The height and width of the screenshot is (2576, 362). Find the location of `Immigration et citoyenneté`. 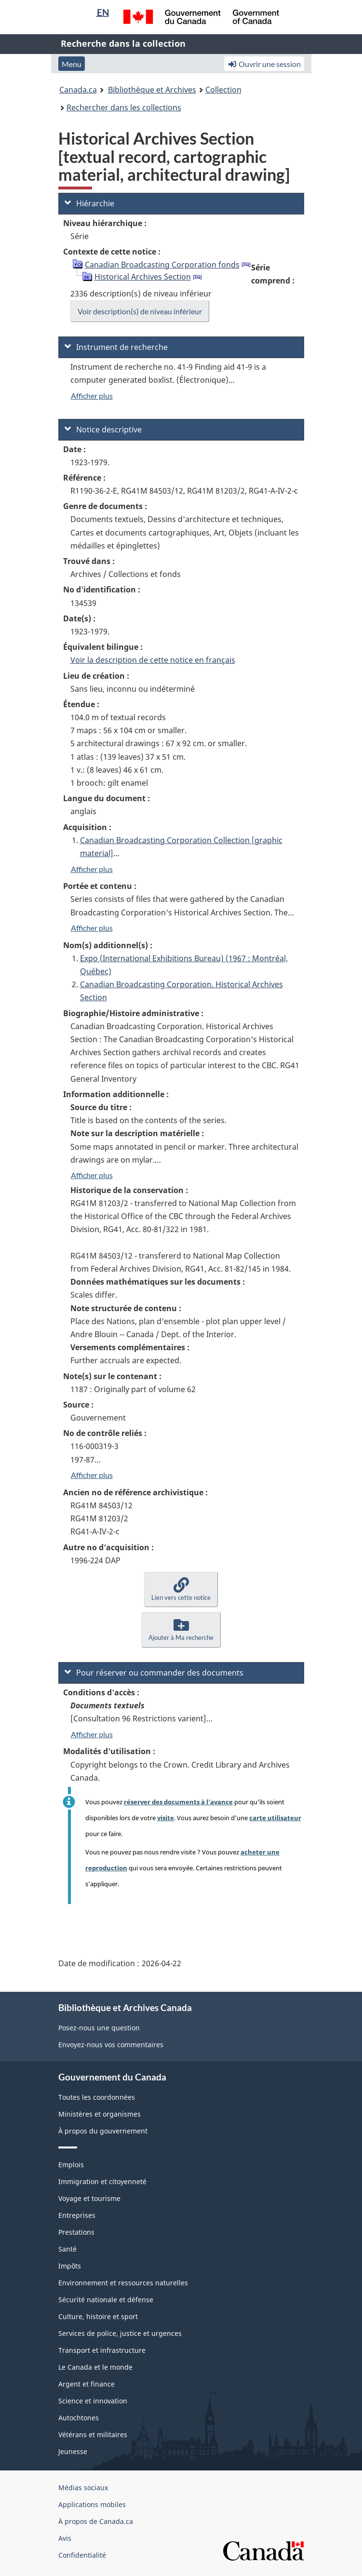

Immigration et citoyenneté is located at coordinates (102, 2181).